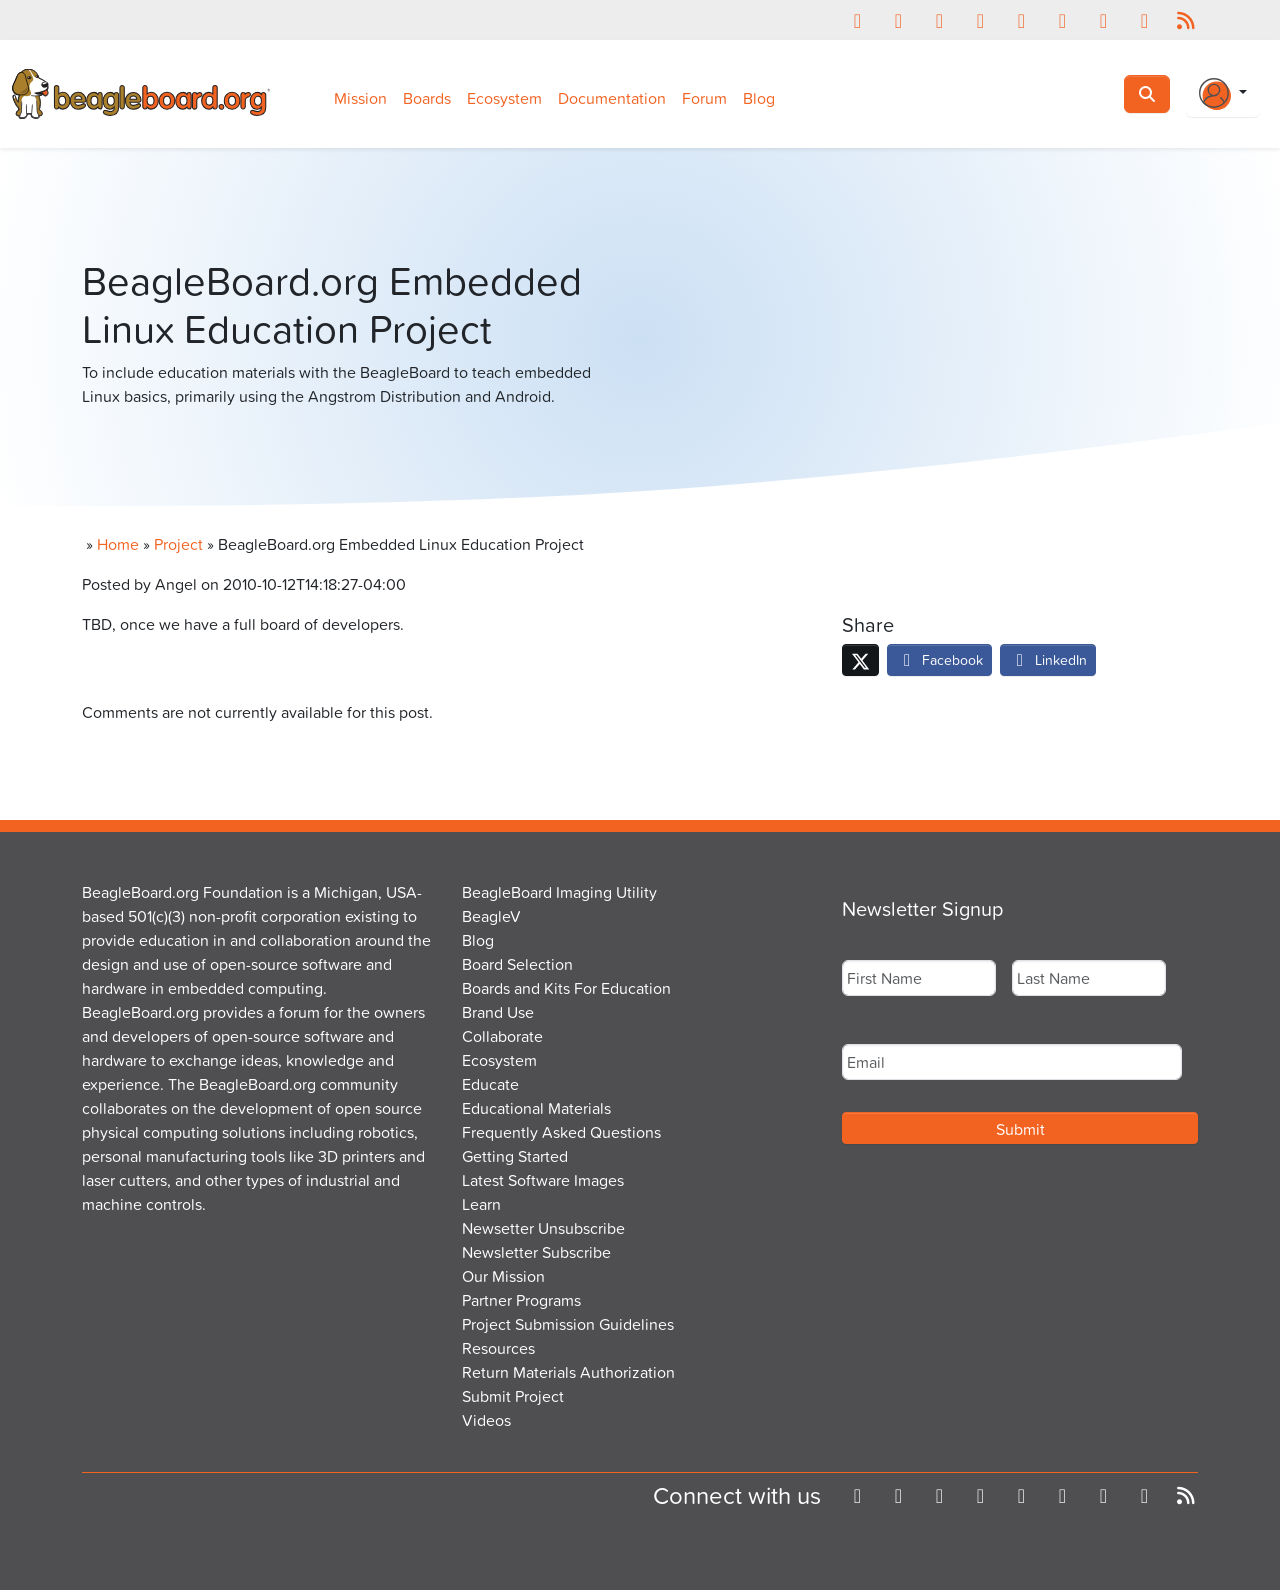 The width and height of the screenshot is (1280, 1590). Describe the element at coordinates (543, 1228) in the screenshot. I see `Newsetter Unsubscribe` at that location.